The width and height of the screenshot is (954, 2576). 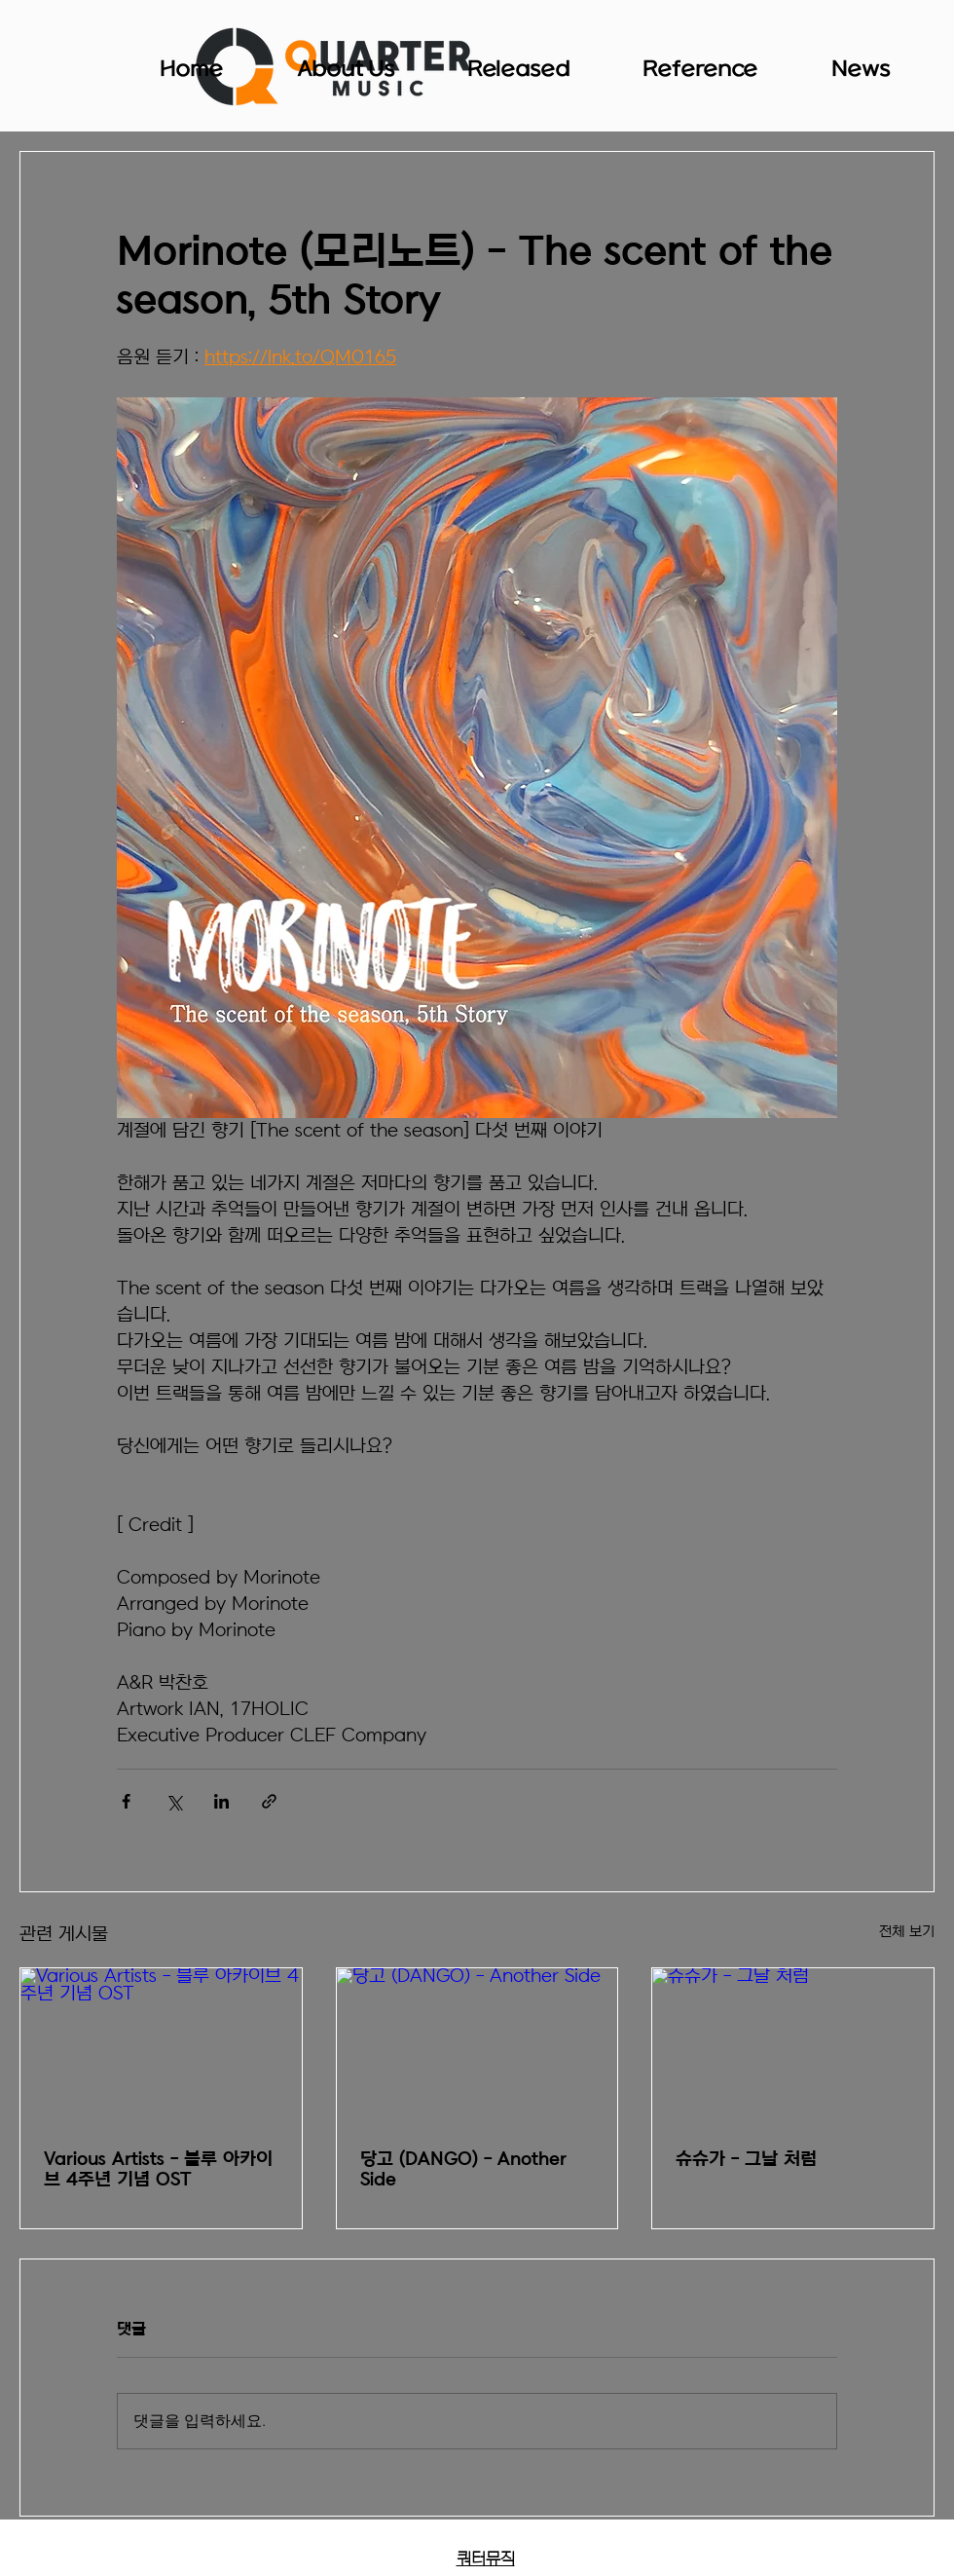 What do you see at coordinates (161, 2047) in the screenshot?
I see `[Various Artists - 블루 아카이브 4주년 기념 OST]` at bounding box center [161, 2047].